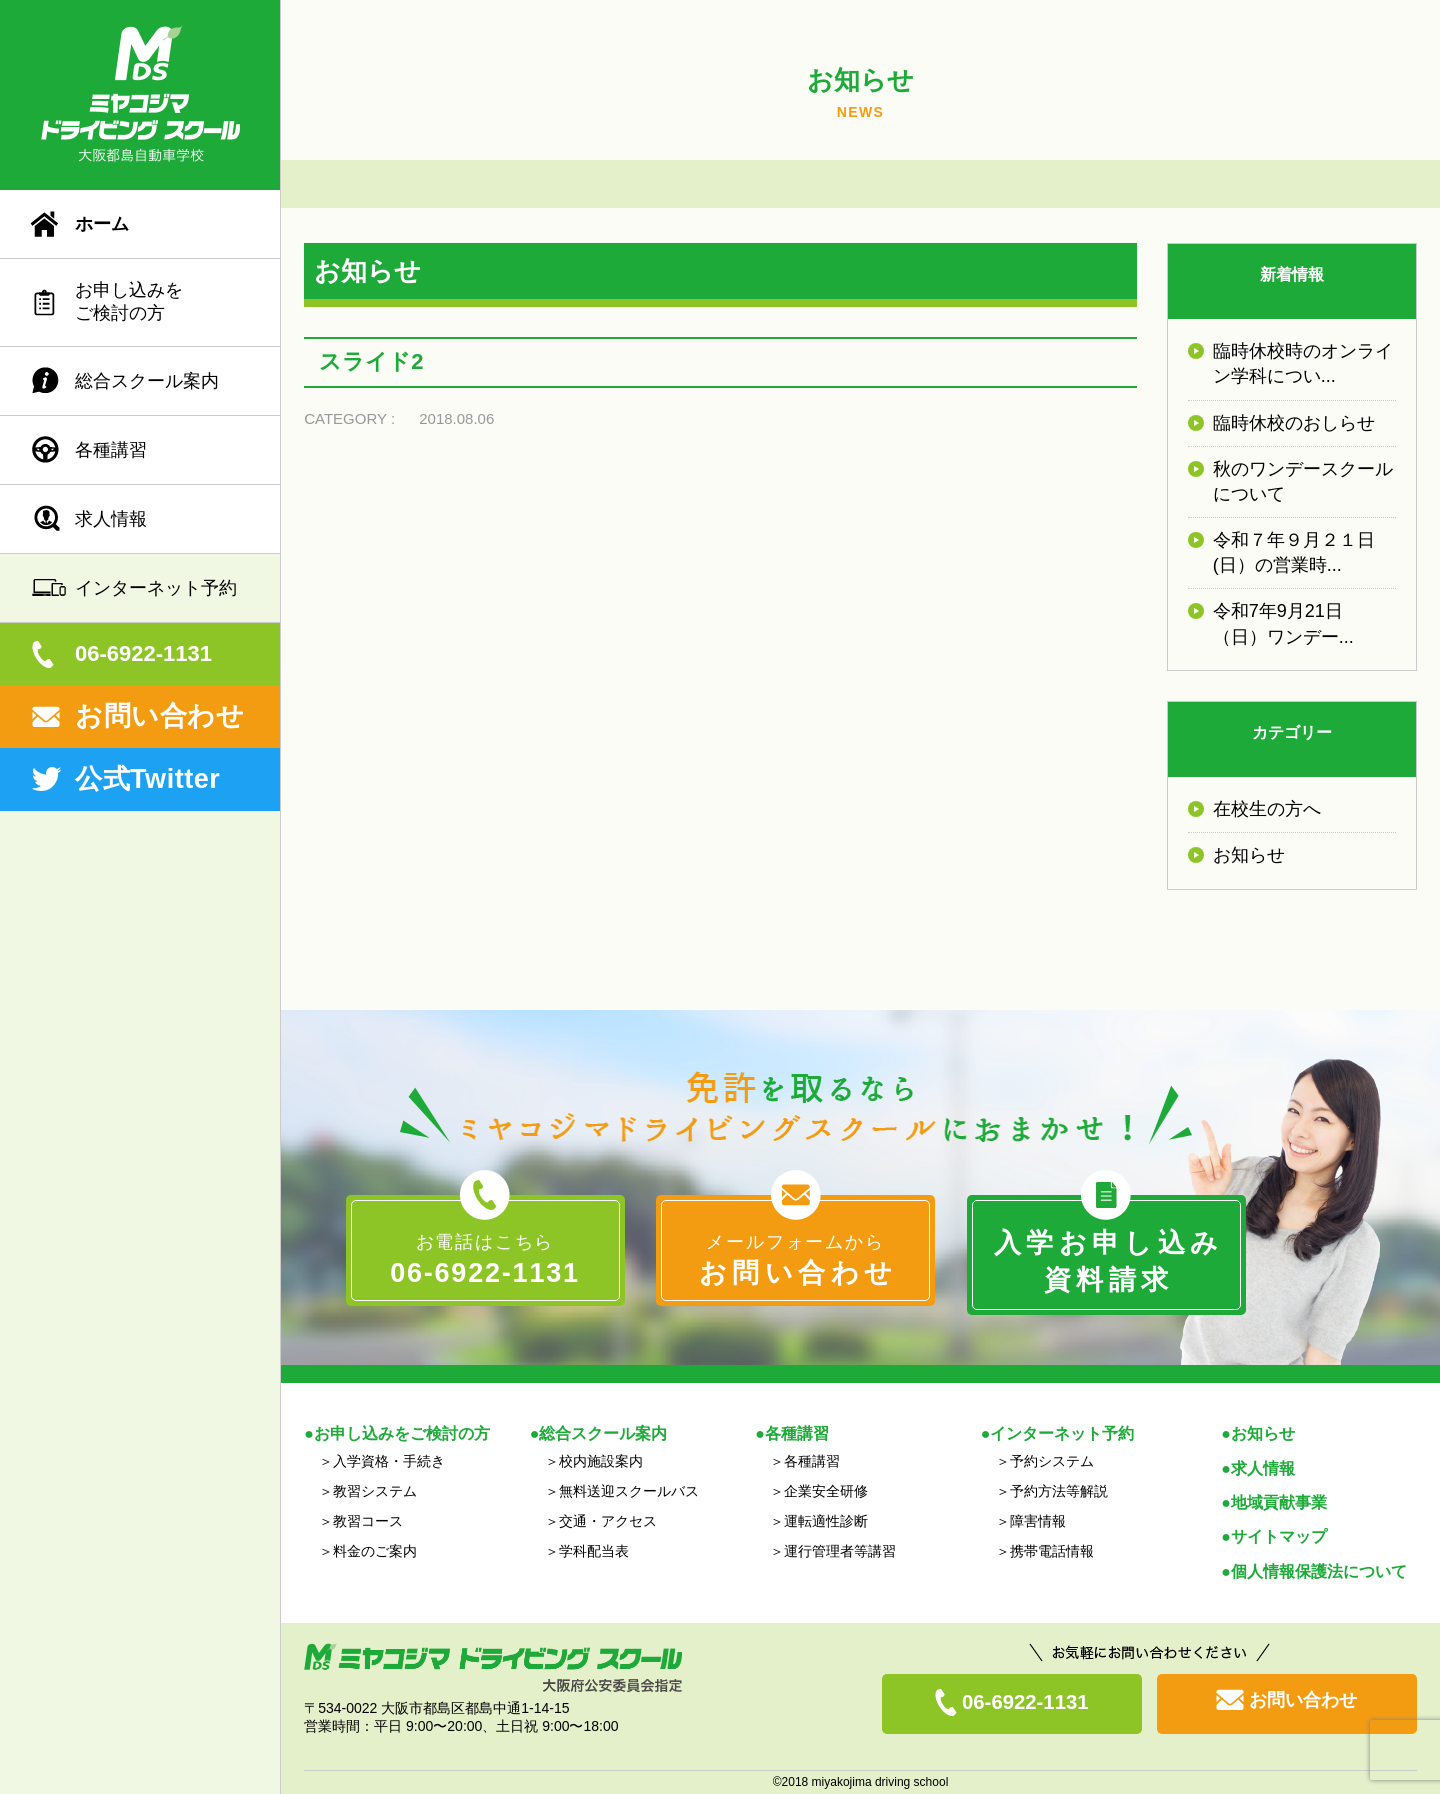  Describe the element at coordinates (608, 1521) in the screenshot. I see `交通・アクセス` at that location.